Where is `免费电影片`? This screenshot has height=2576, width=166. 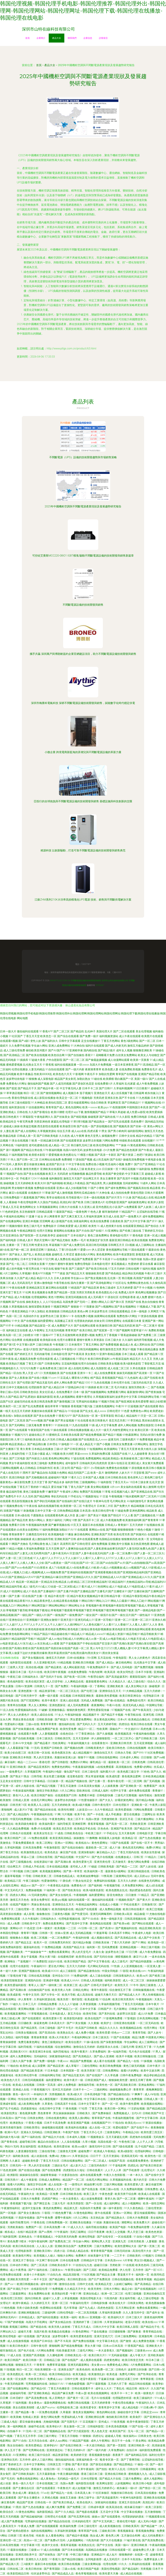 免费电影片 is located at coordinates (50, 1226).